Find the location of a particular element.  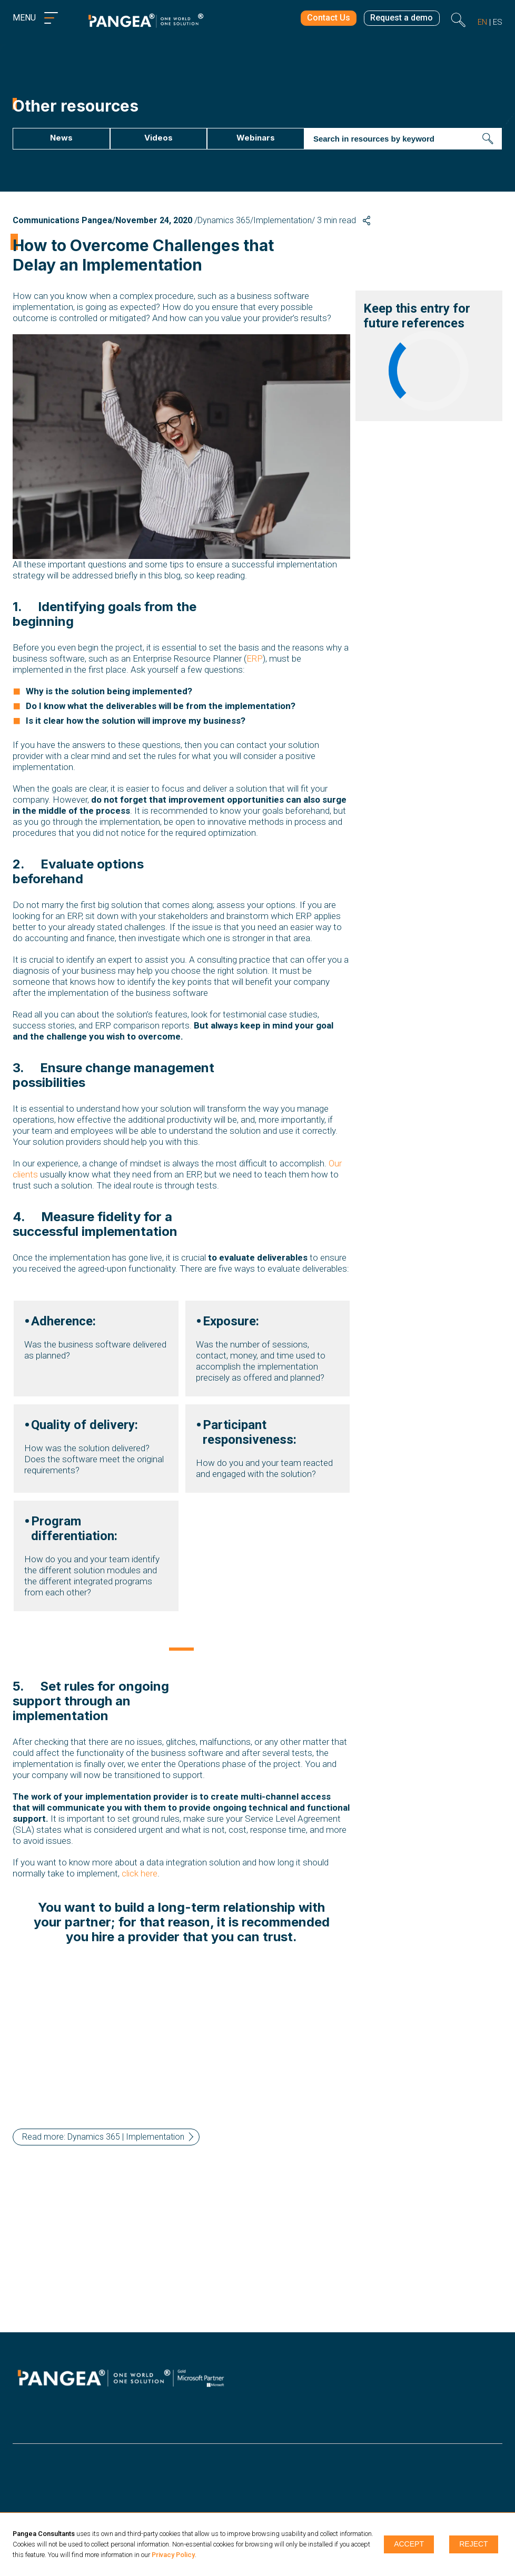

Webinars is located at coordinates (248, 138).